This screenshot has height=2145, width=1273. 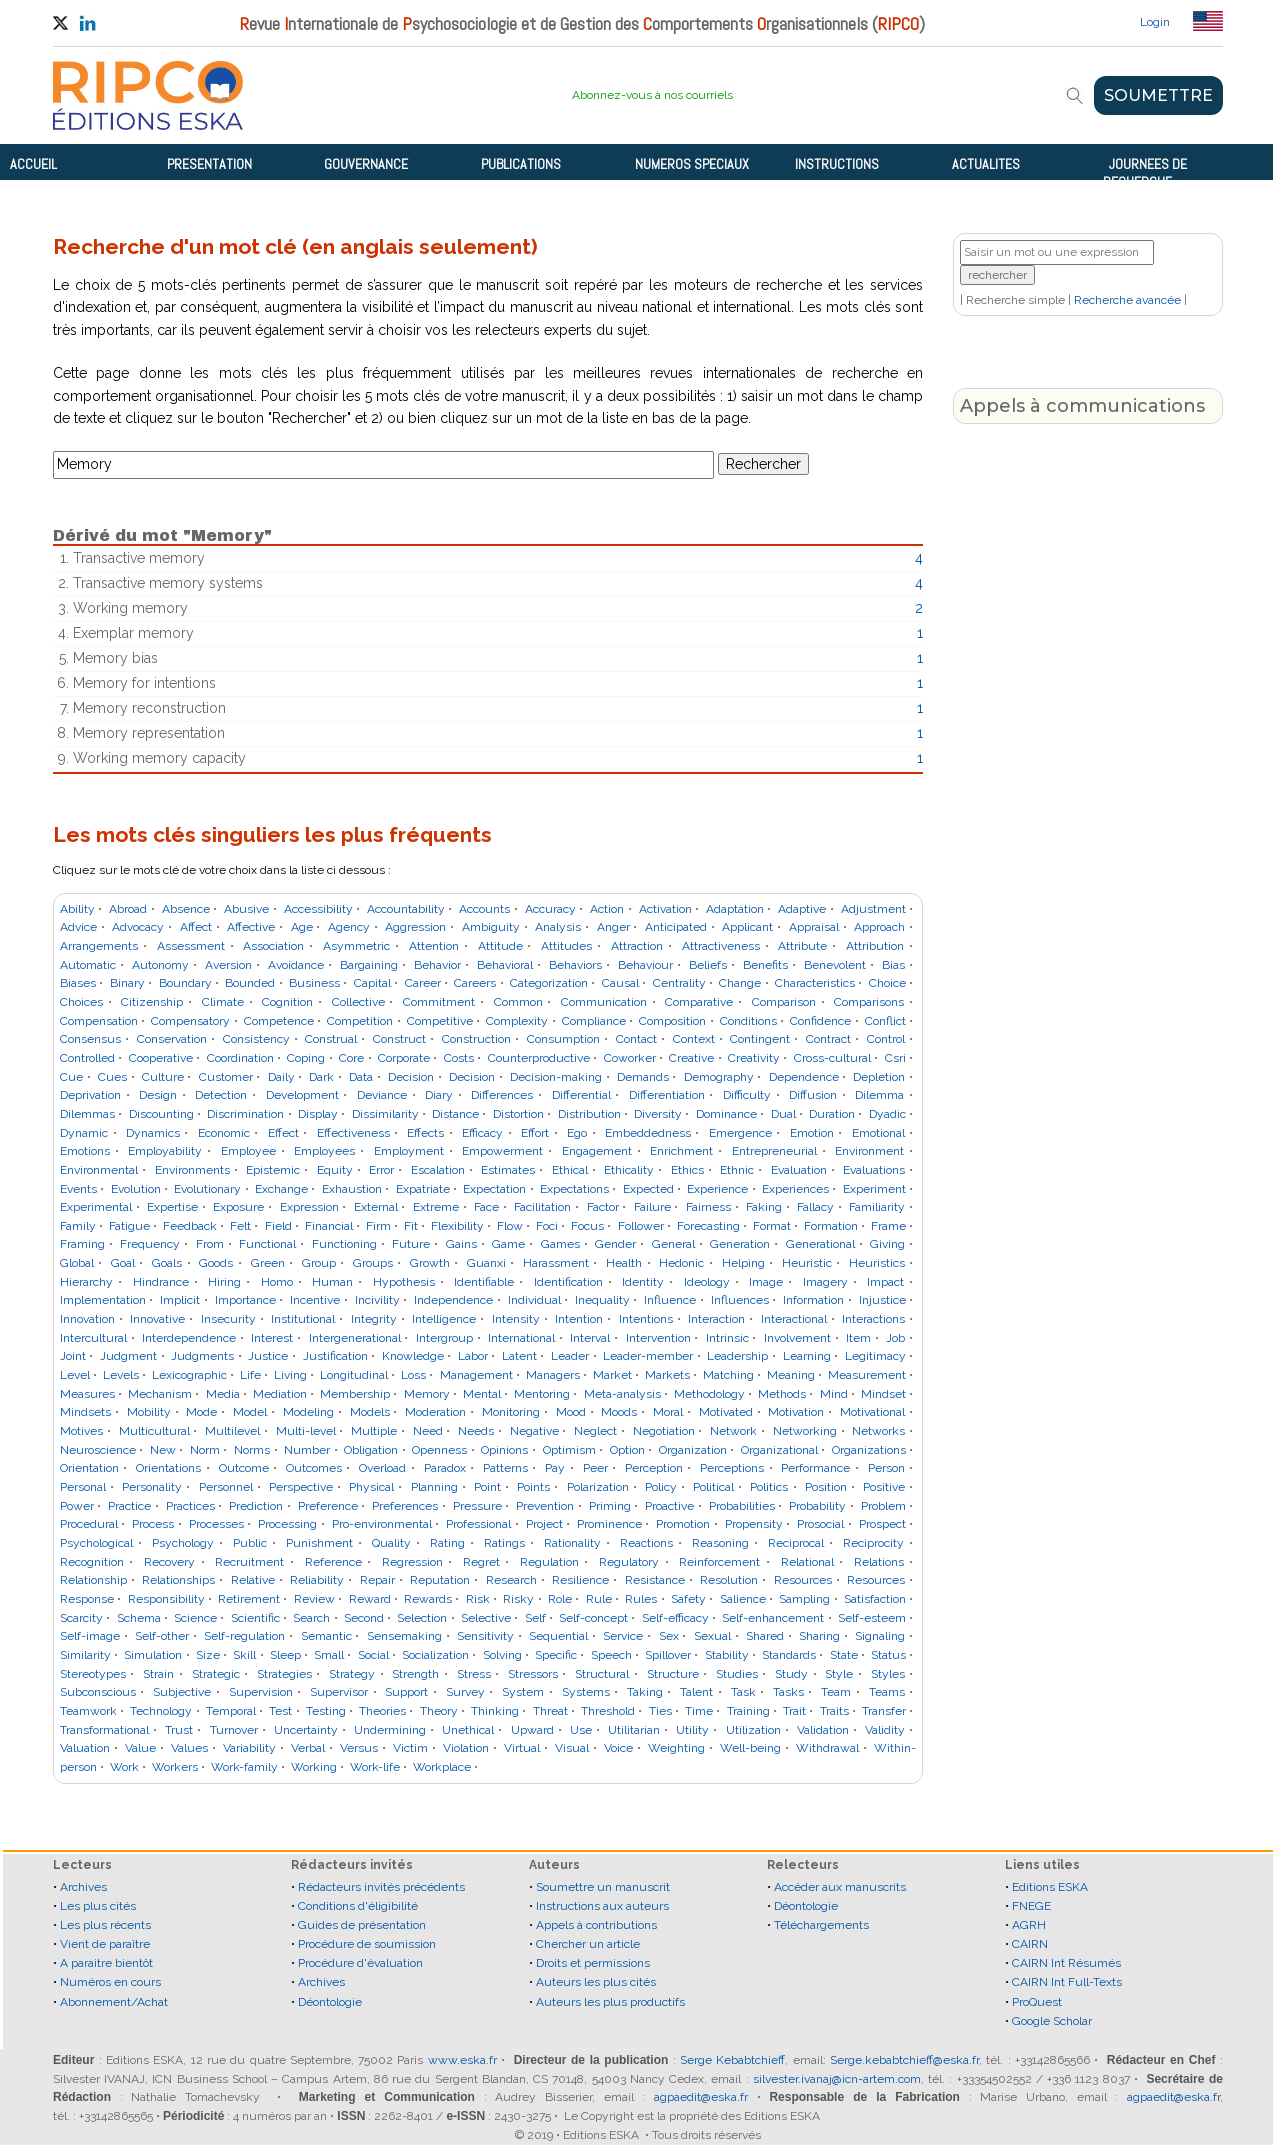 What do you see at coordinates (569, 1450) in the screenshot?
I see `Optimism` at bounding box center [569, 1450].